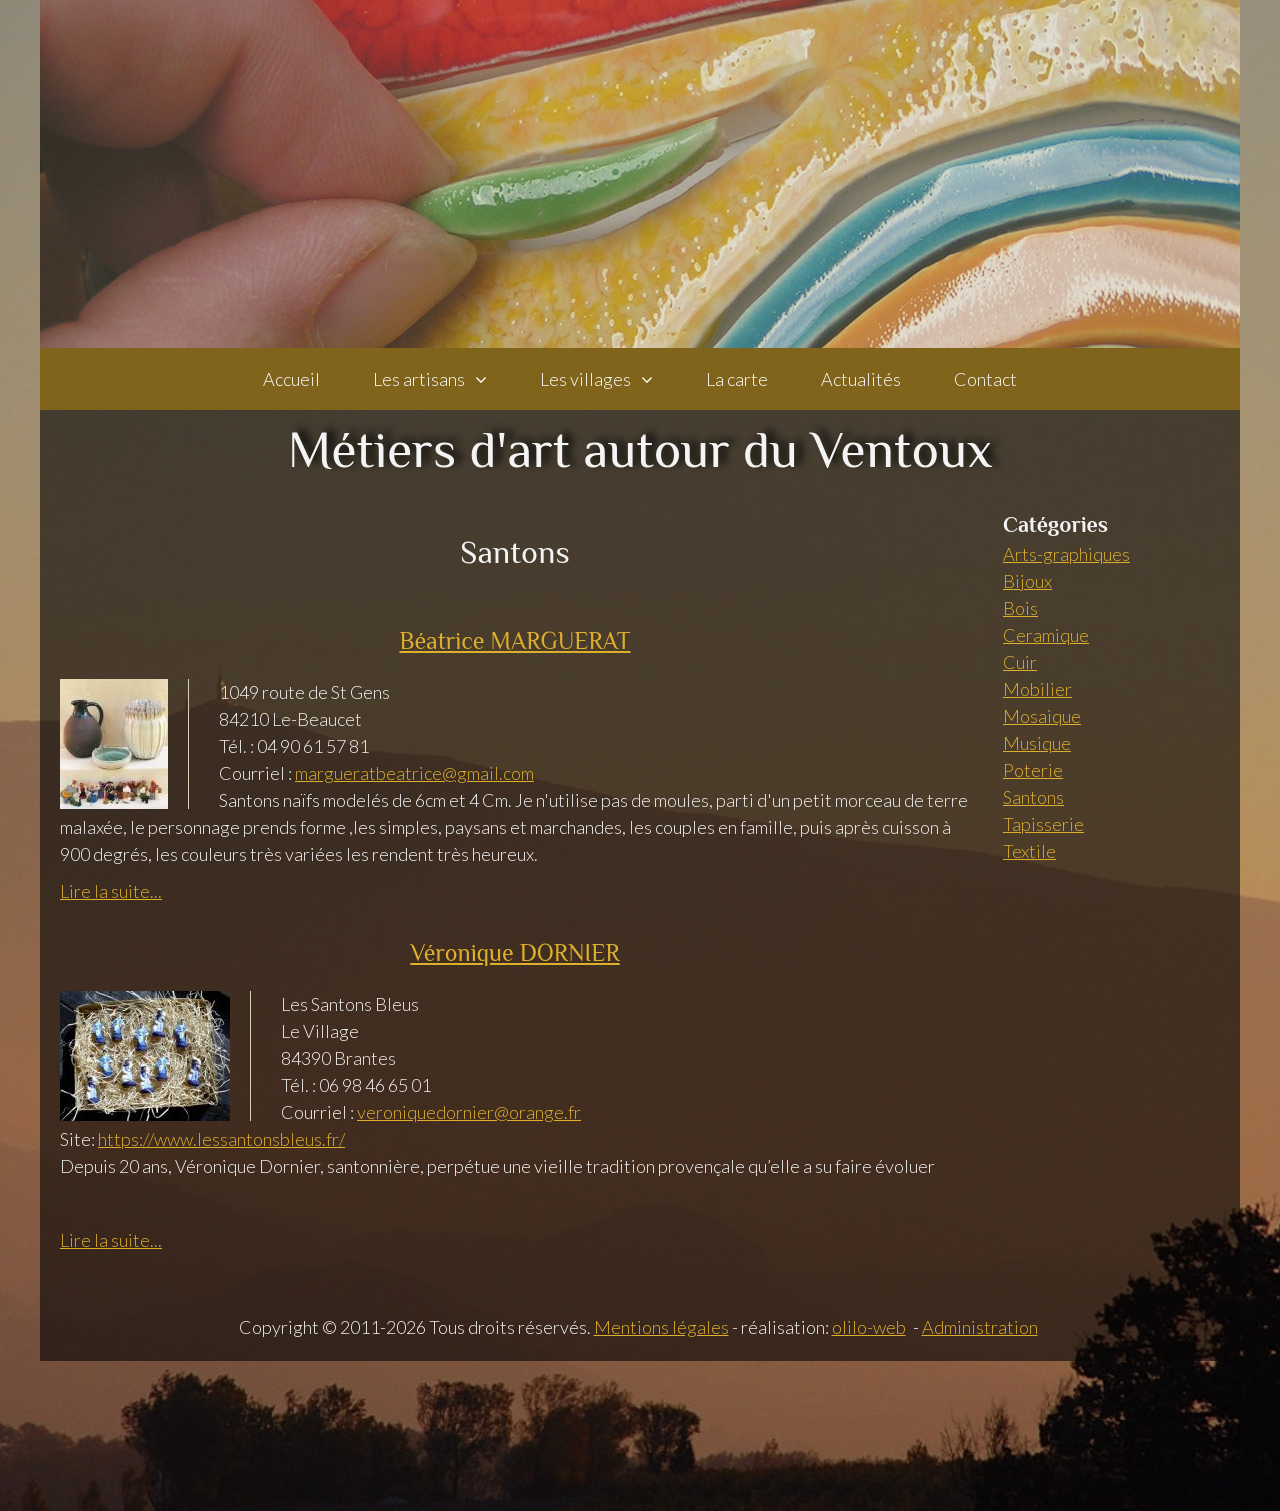 The height and width of the screenshot is (1511, 1280). Describe the element at coordinates (861, 379) in the screenshot. I see `Actualités` at that location.